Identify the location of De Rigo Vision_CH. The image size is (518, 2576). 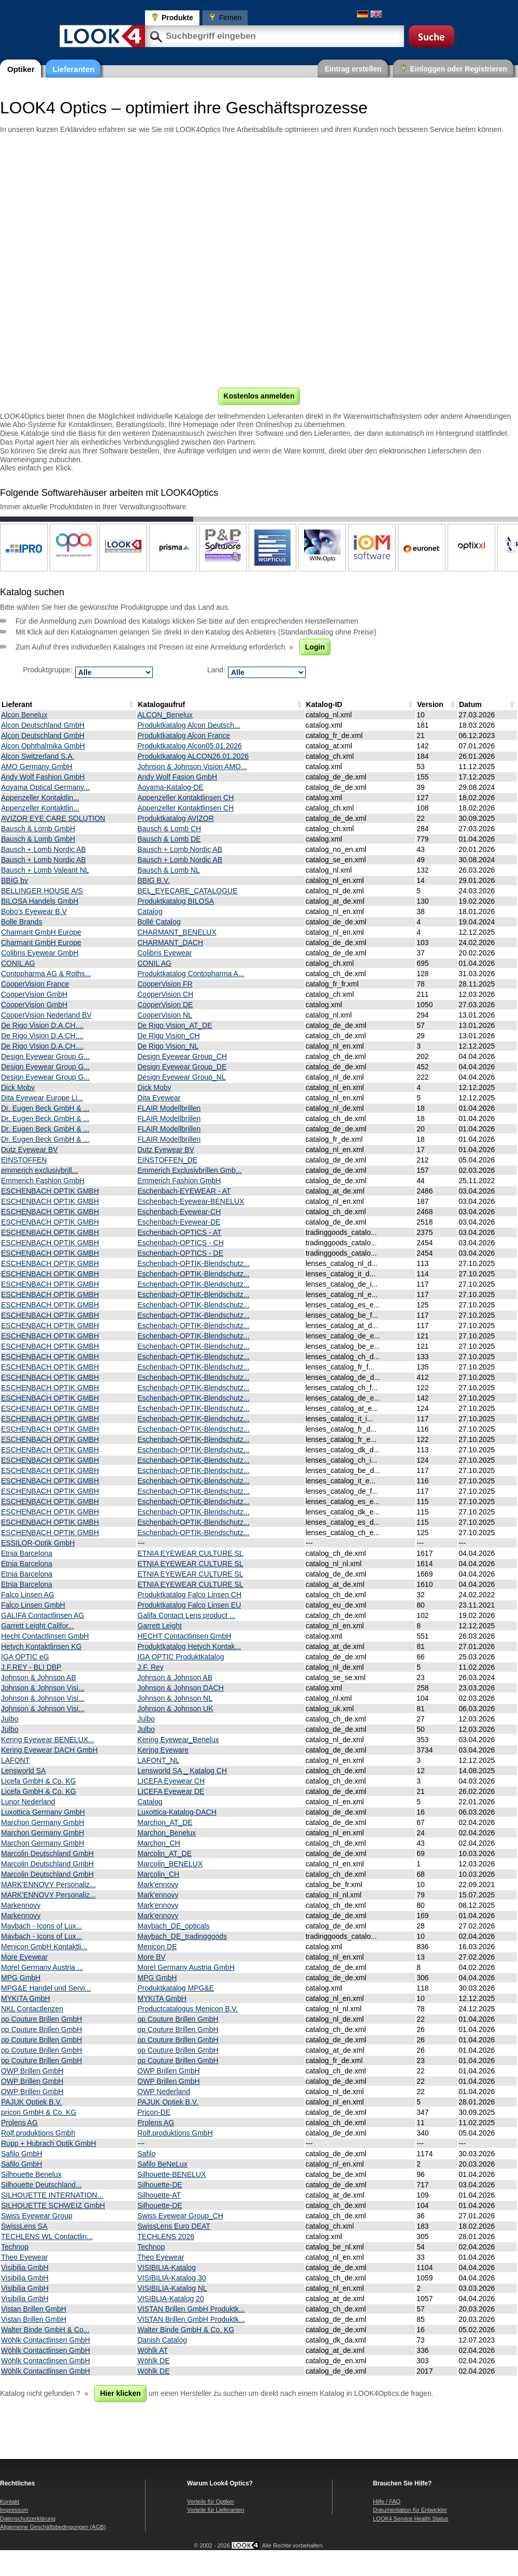
(168, 1036).